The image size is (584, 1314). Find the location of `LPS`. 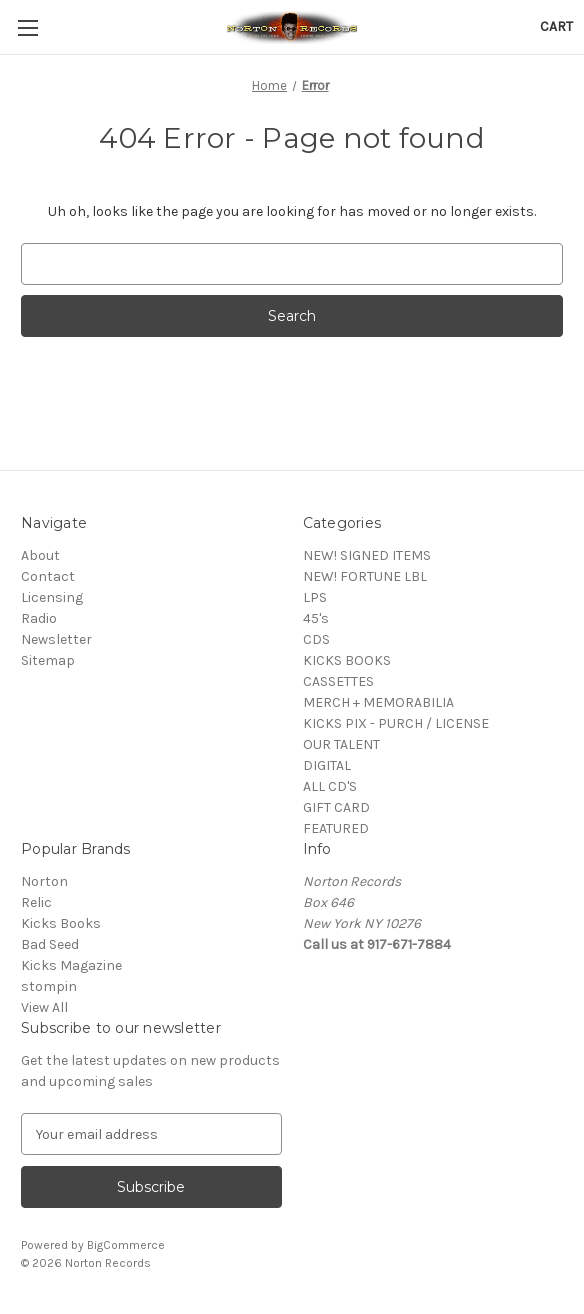

LPS is located at coordinates (315, 597).